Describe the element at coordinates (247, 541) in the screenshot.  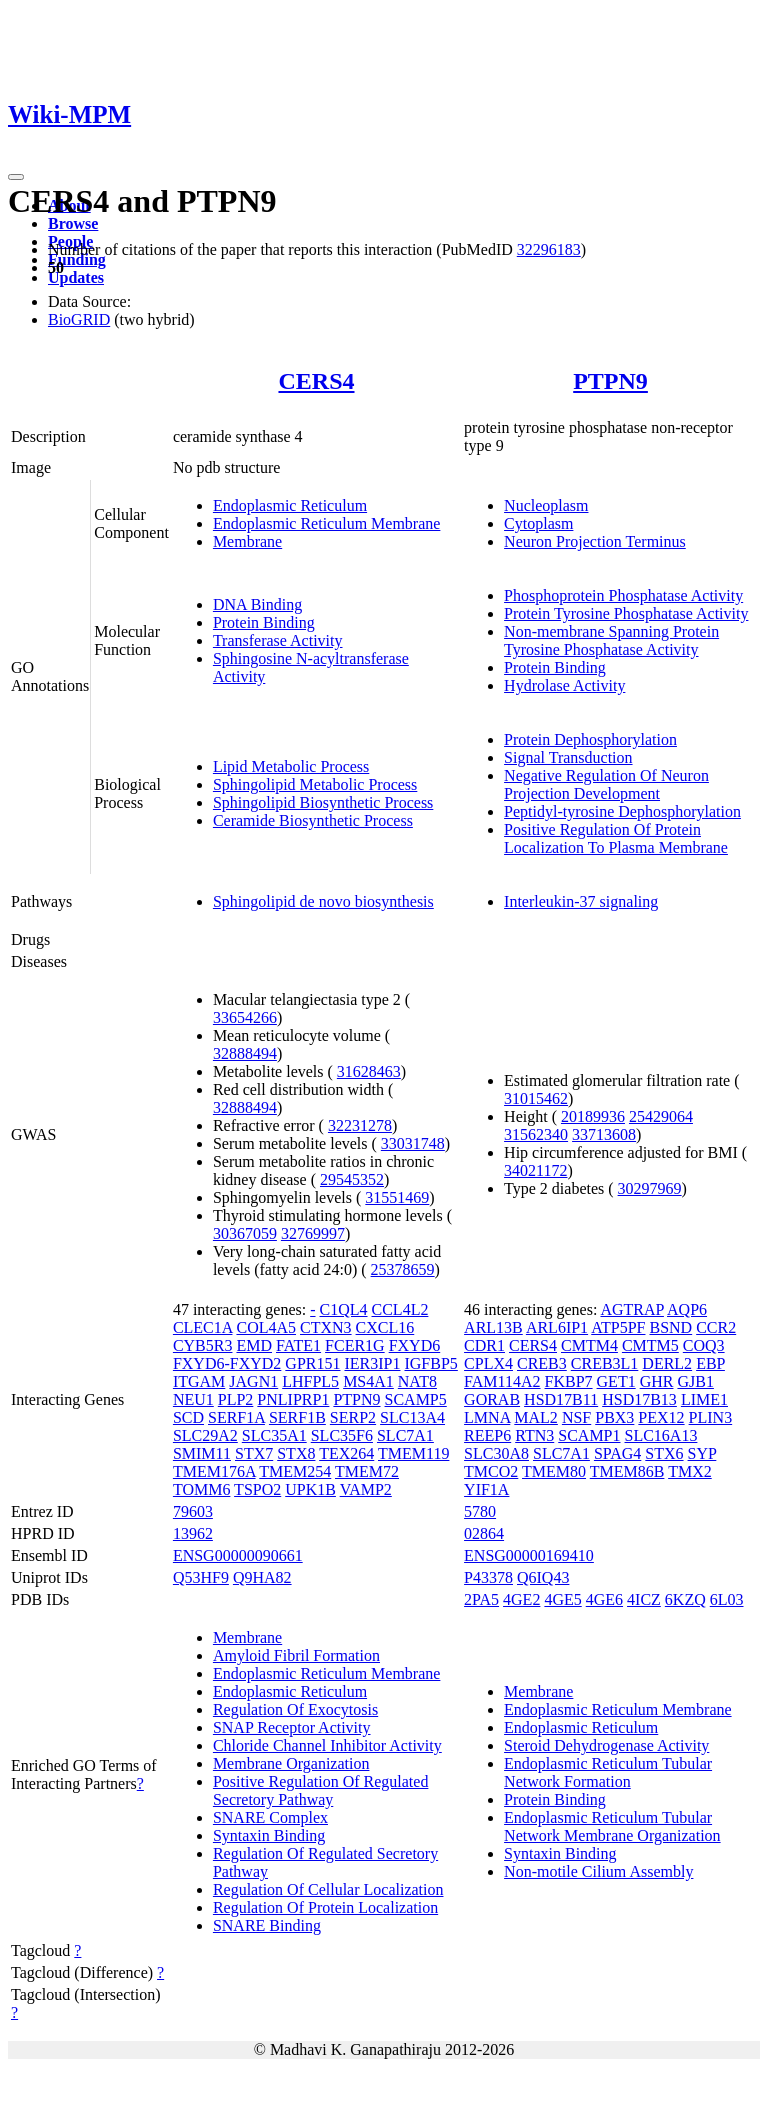
I see `Membrane` at that location.